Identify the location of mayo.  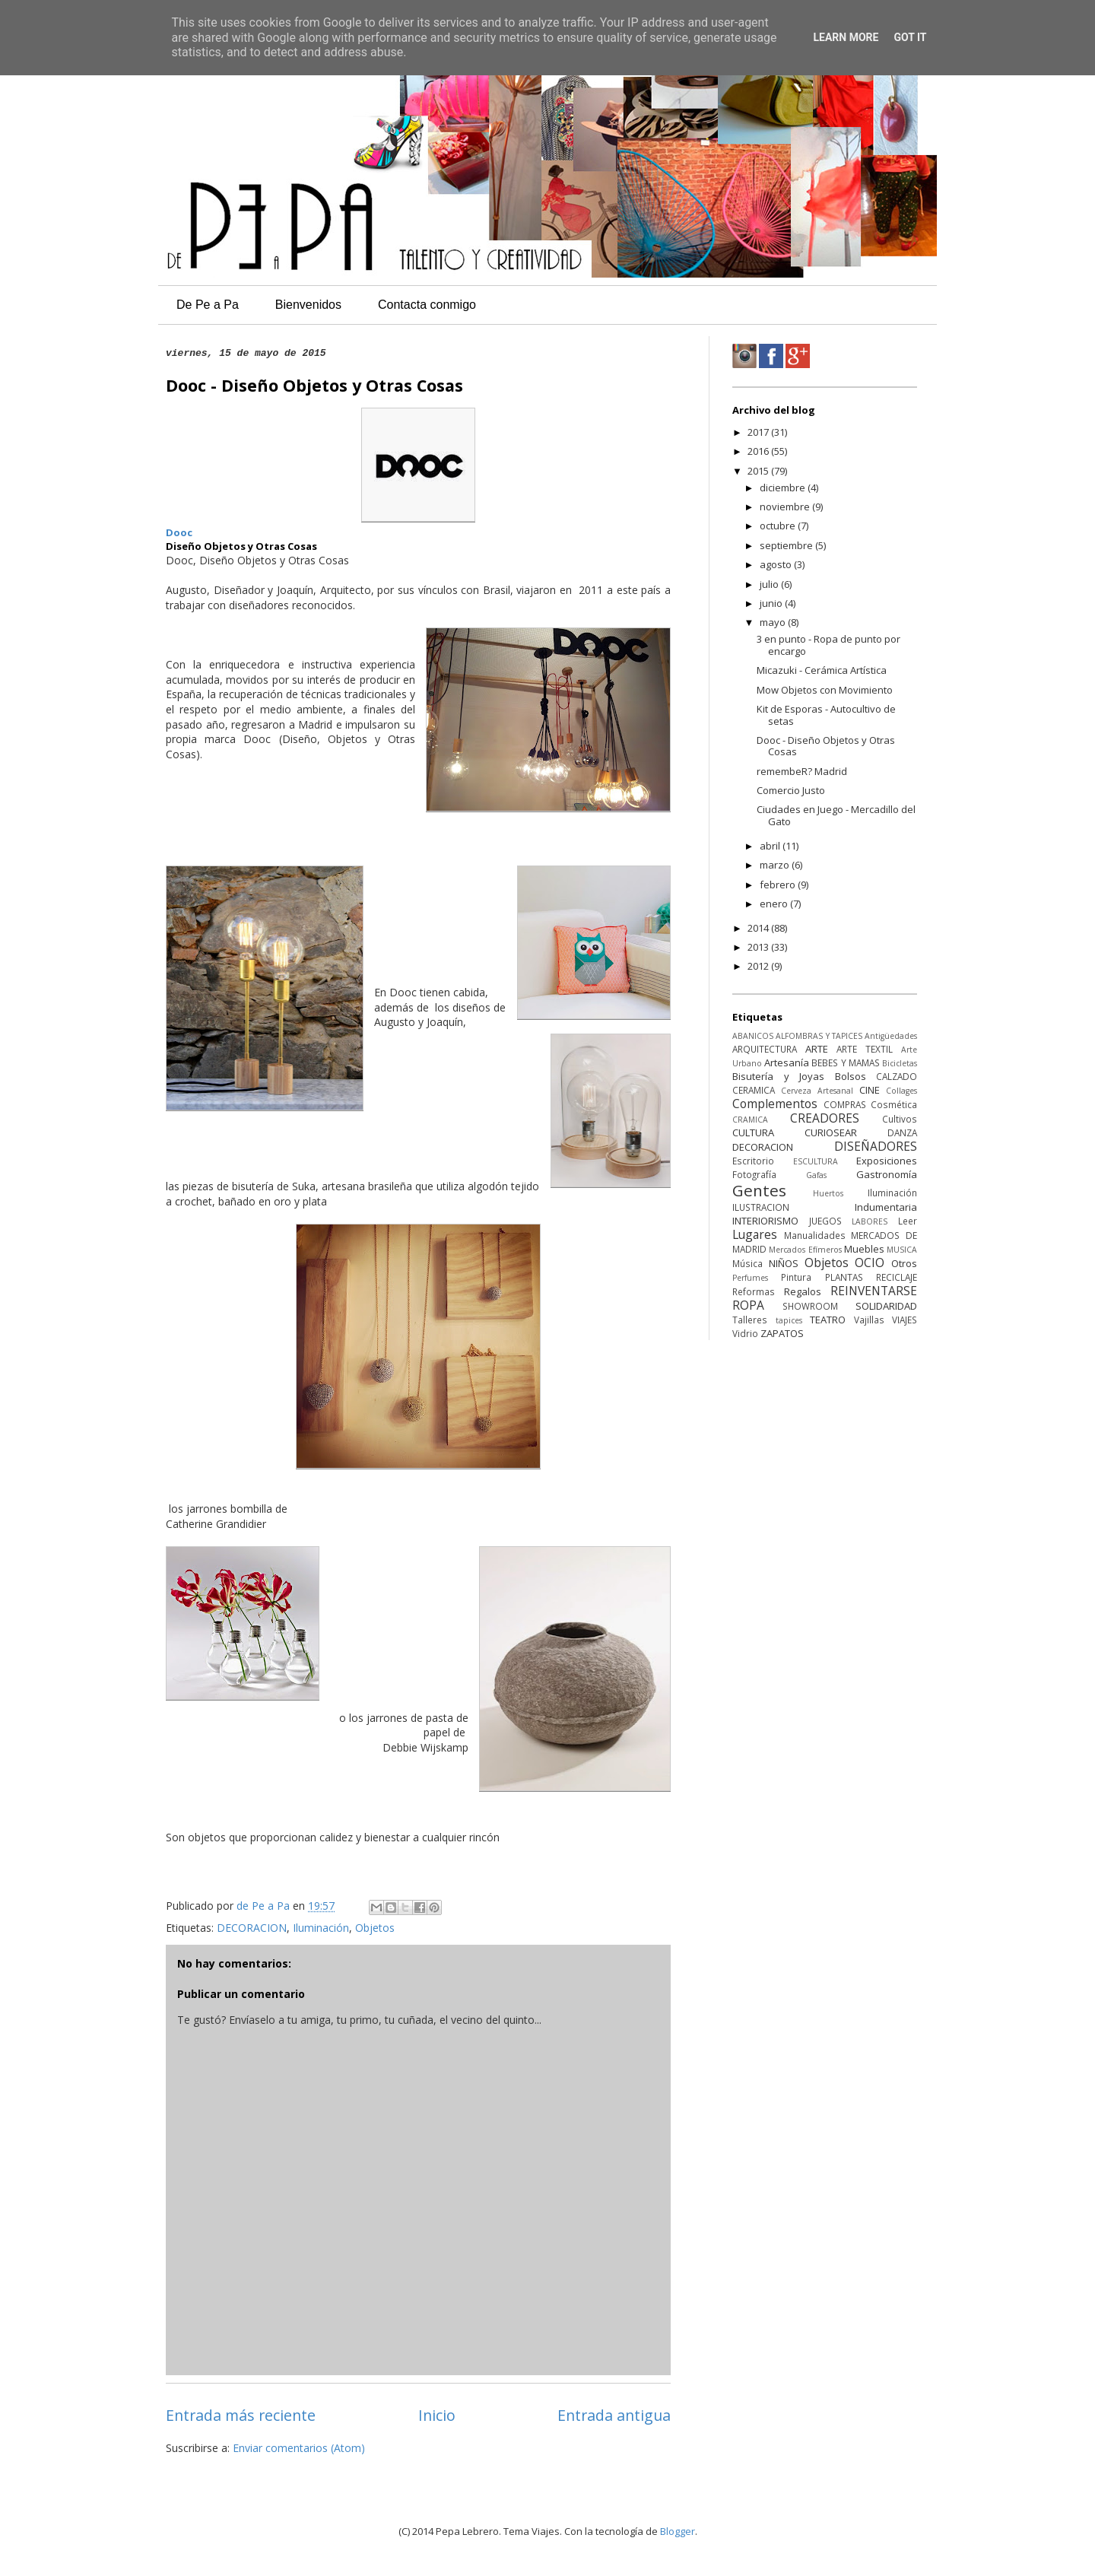
(774, 622).